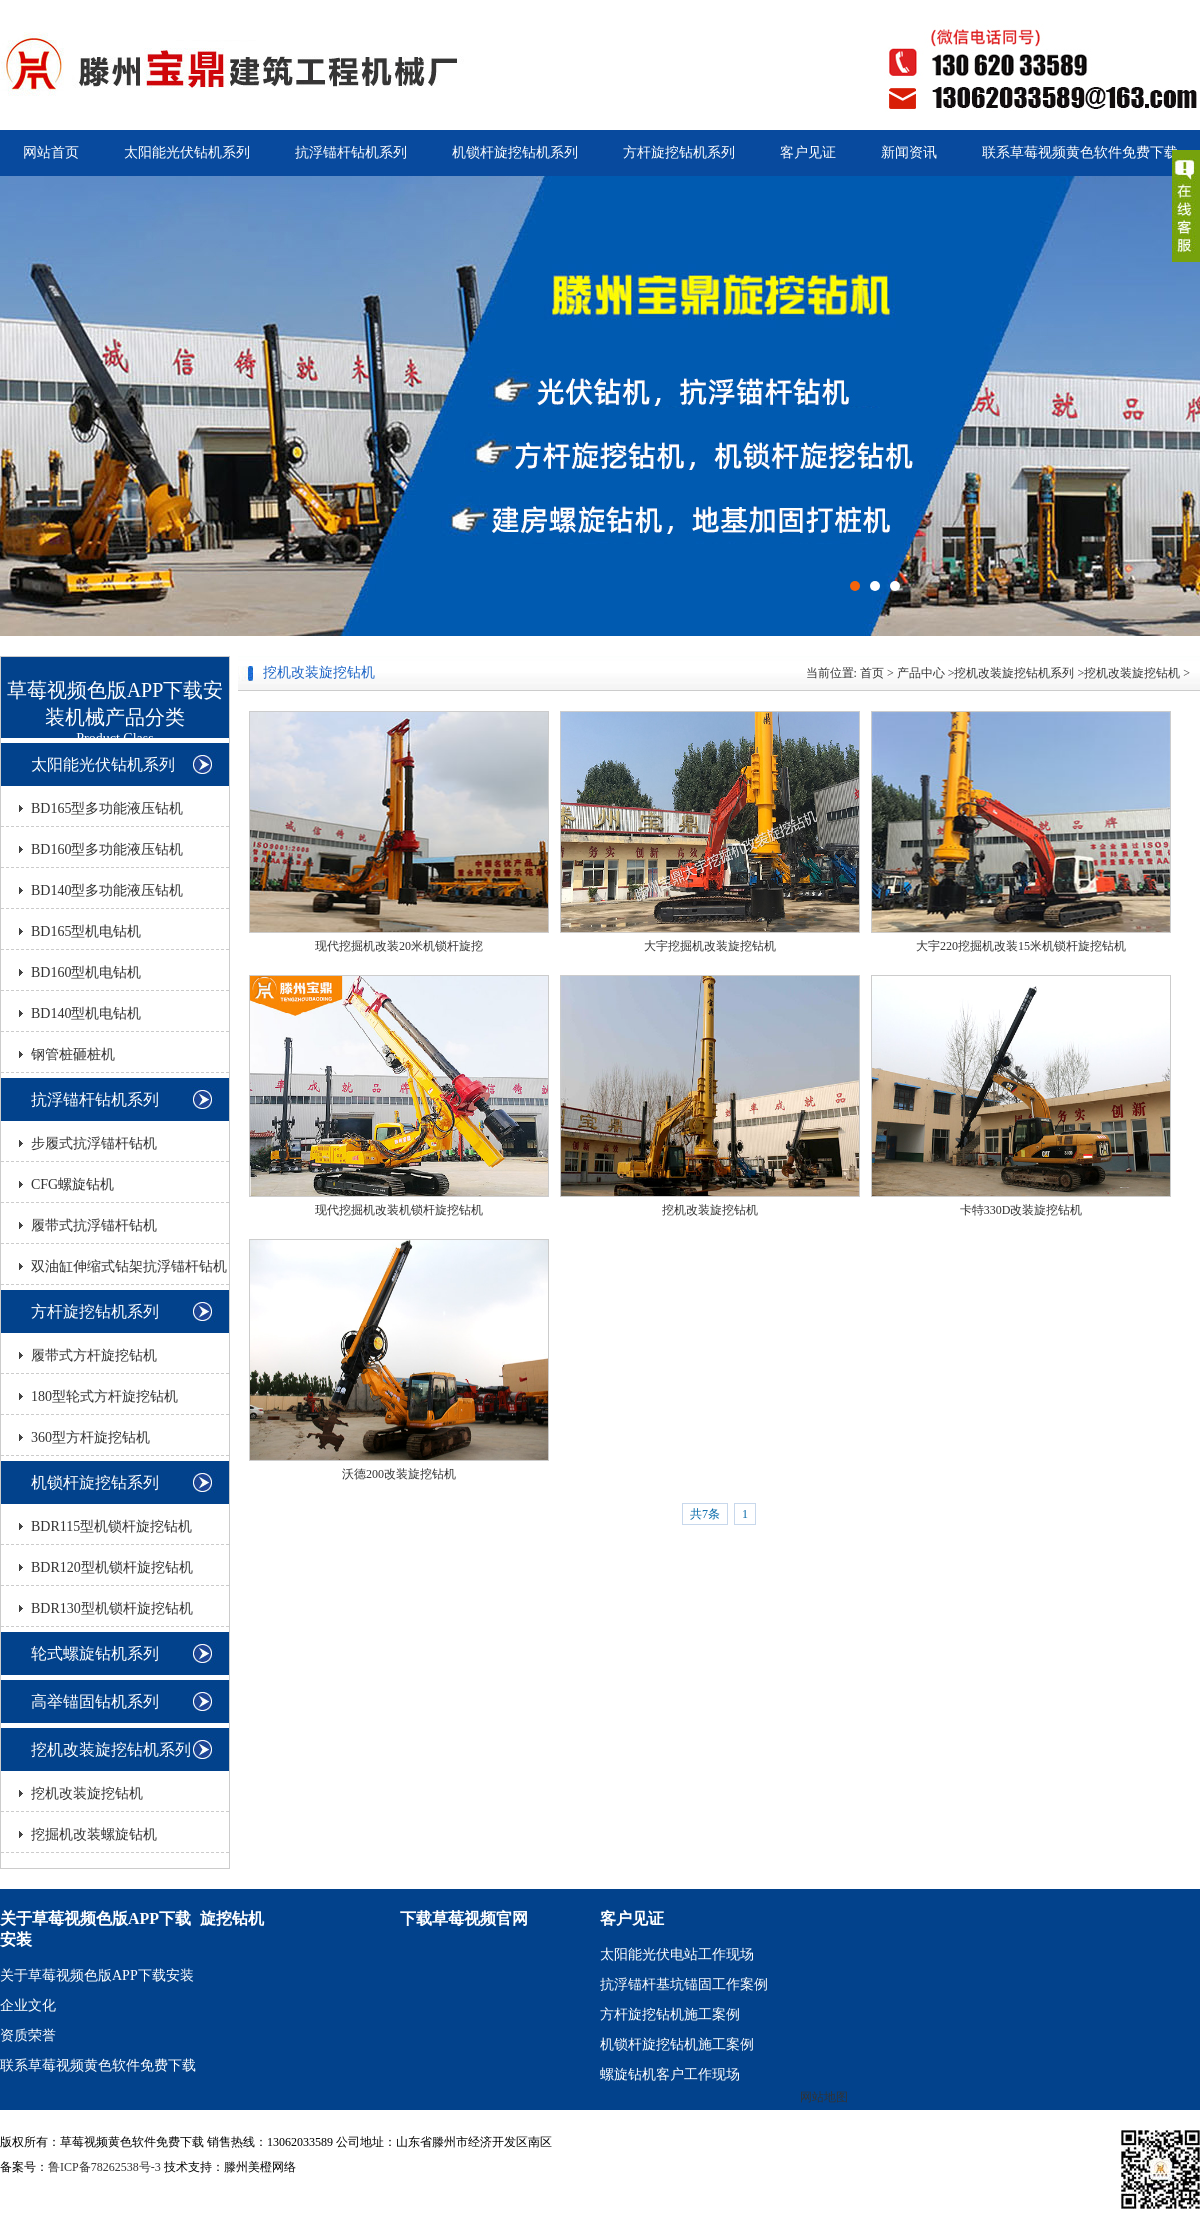 This screenshot has height=2230, width=1200. Describe the element at coordinates (72, 1184) in the screenshot. I see `CFG螺旋钻机` at that location.